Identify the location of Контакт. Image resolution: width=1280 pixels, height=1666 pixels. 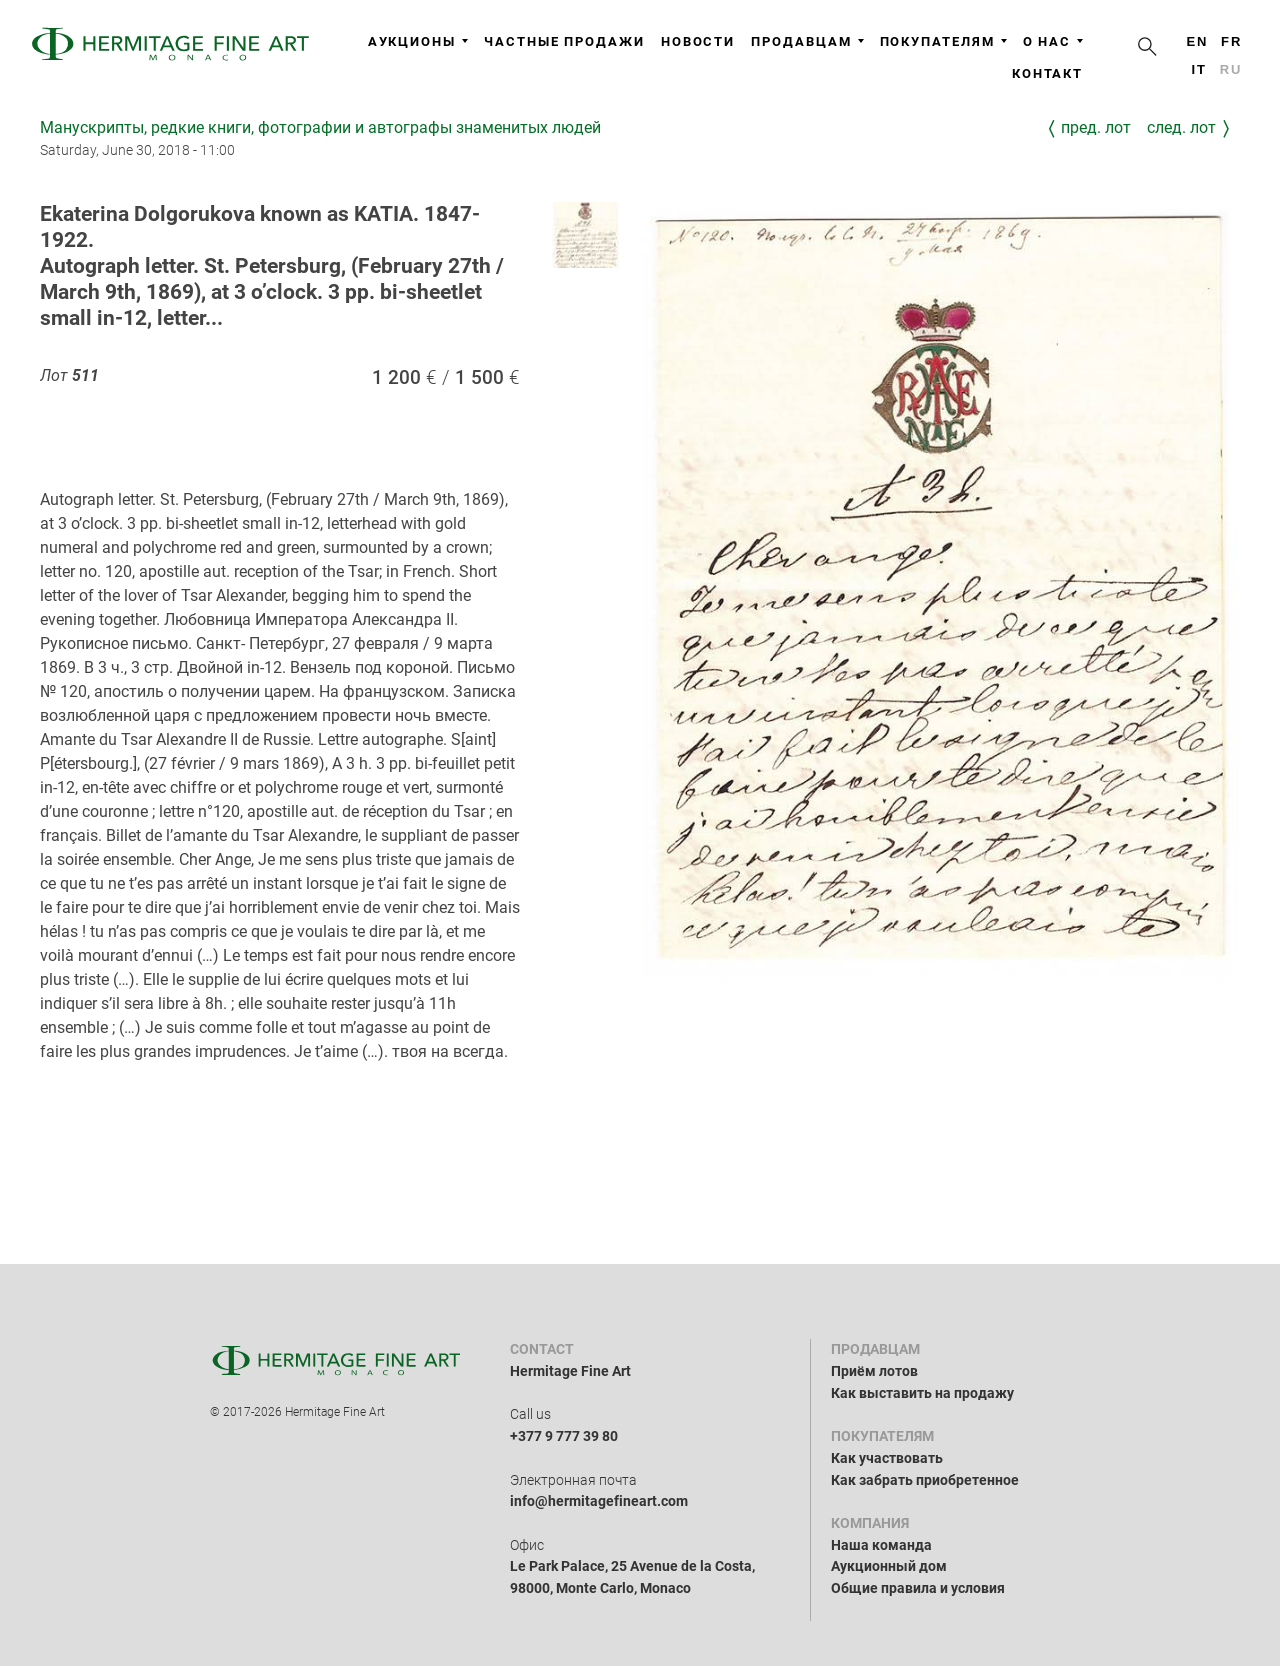
(1047, 73).